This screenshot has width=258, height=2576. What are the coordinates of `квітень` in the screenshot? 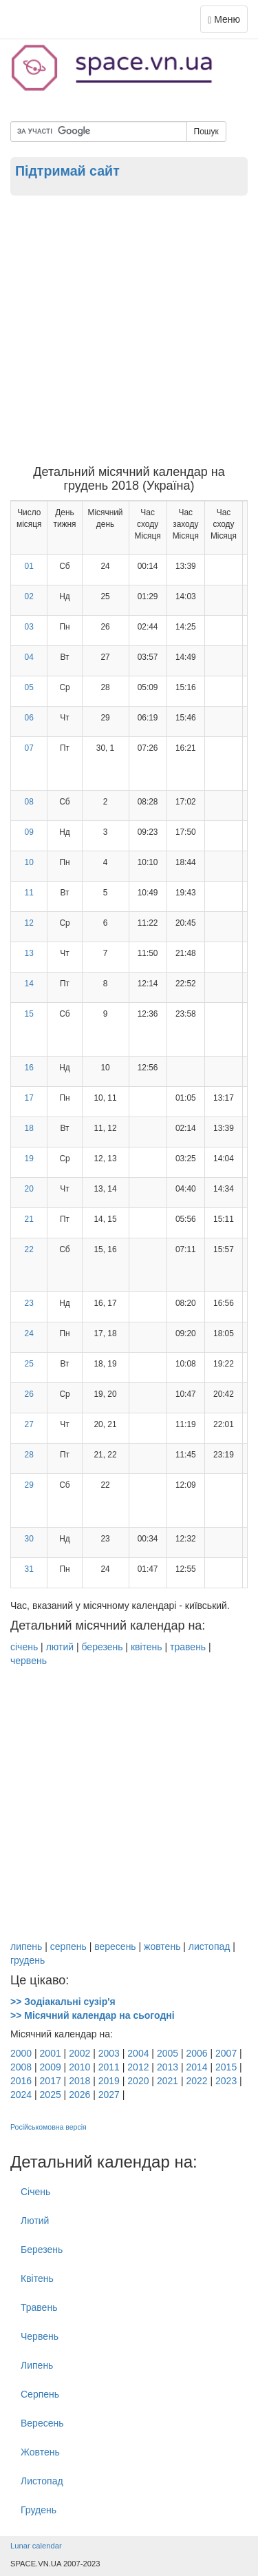 It's located at (146, 1646).